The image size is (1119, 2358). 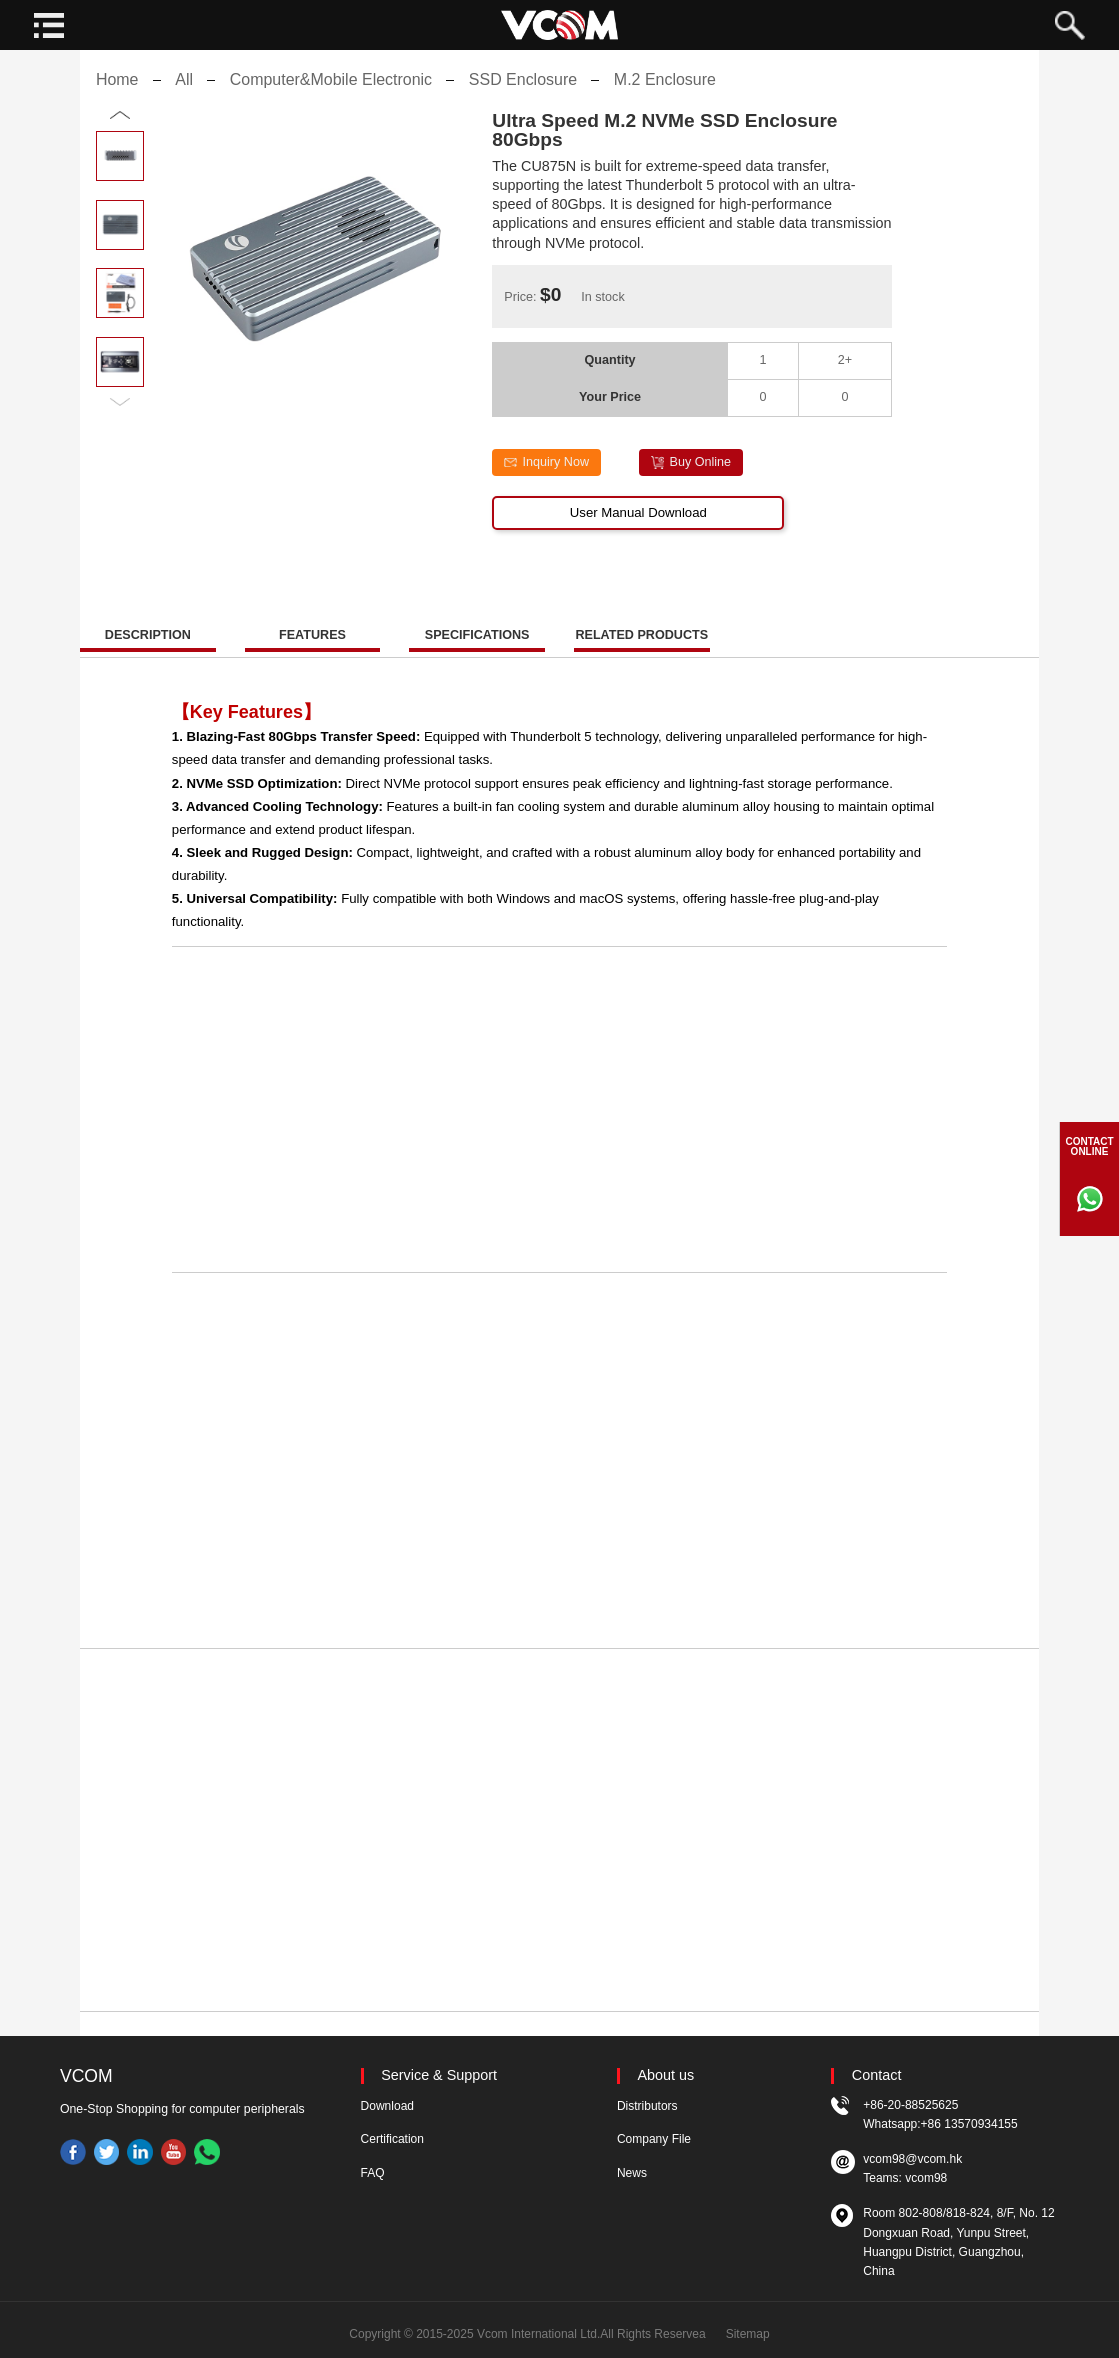 What do you see at coordinates (523, 95) in the screenshot?
I see `SSD Enclosure` at bounding box center [523, 95].